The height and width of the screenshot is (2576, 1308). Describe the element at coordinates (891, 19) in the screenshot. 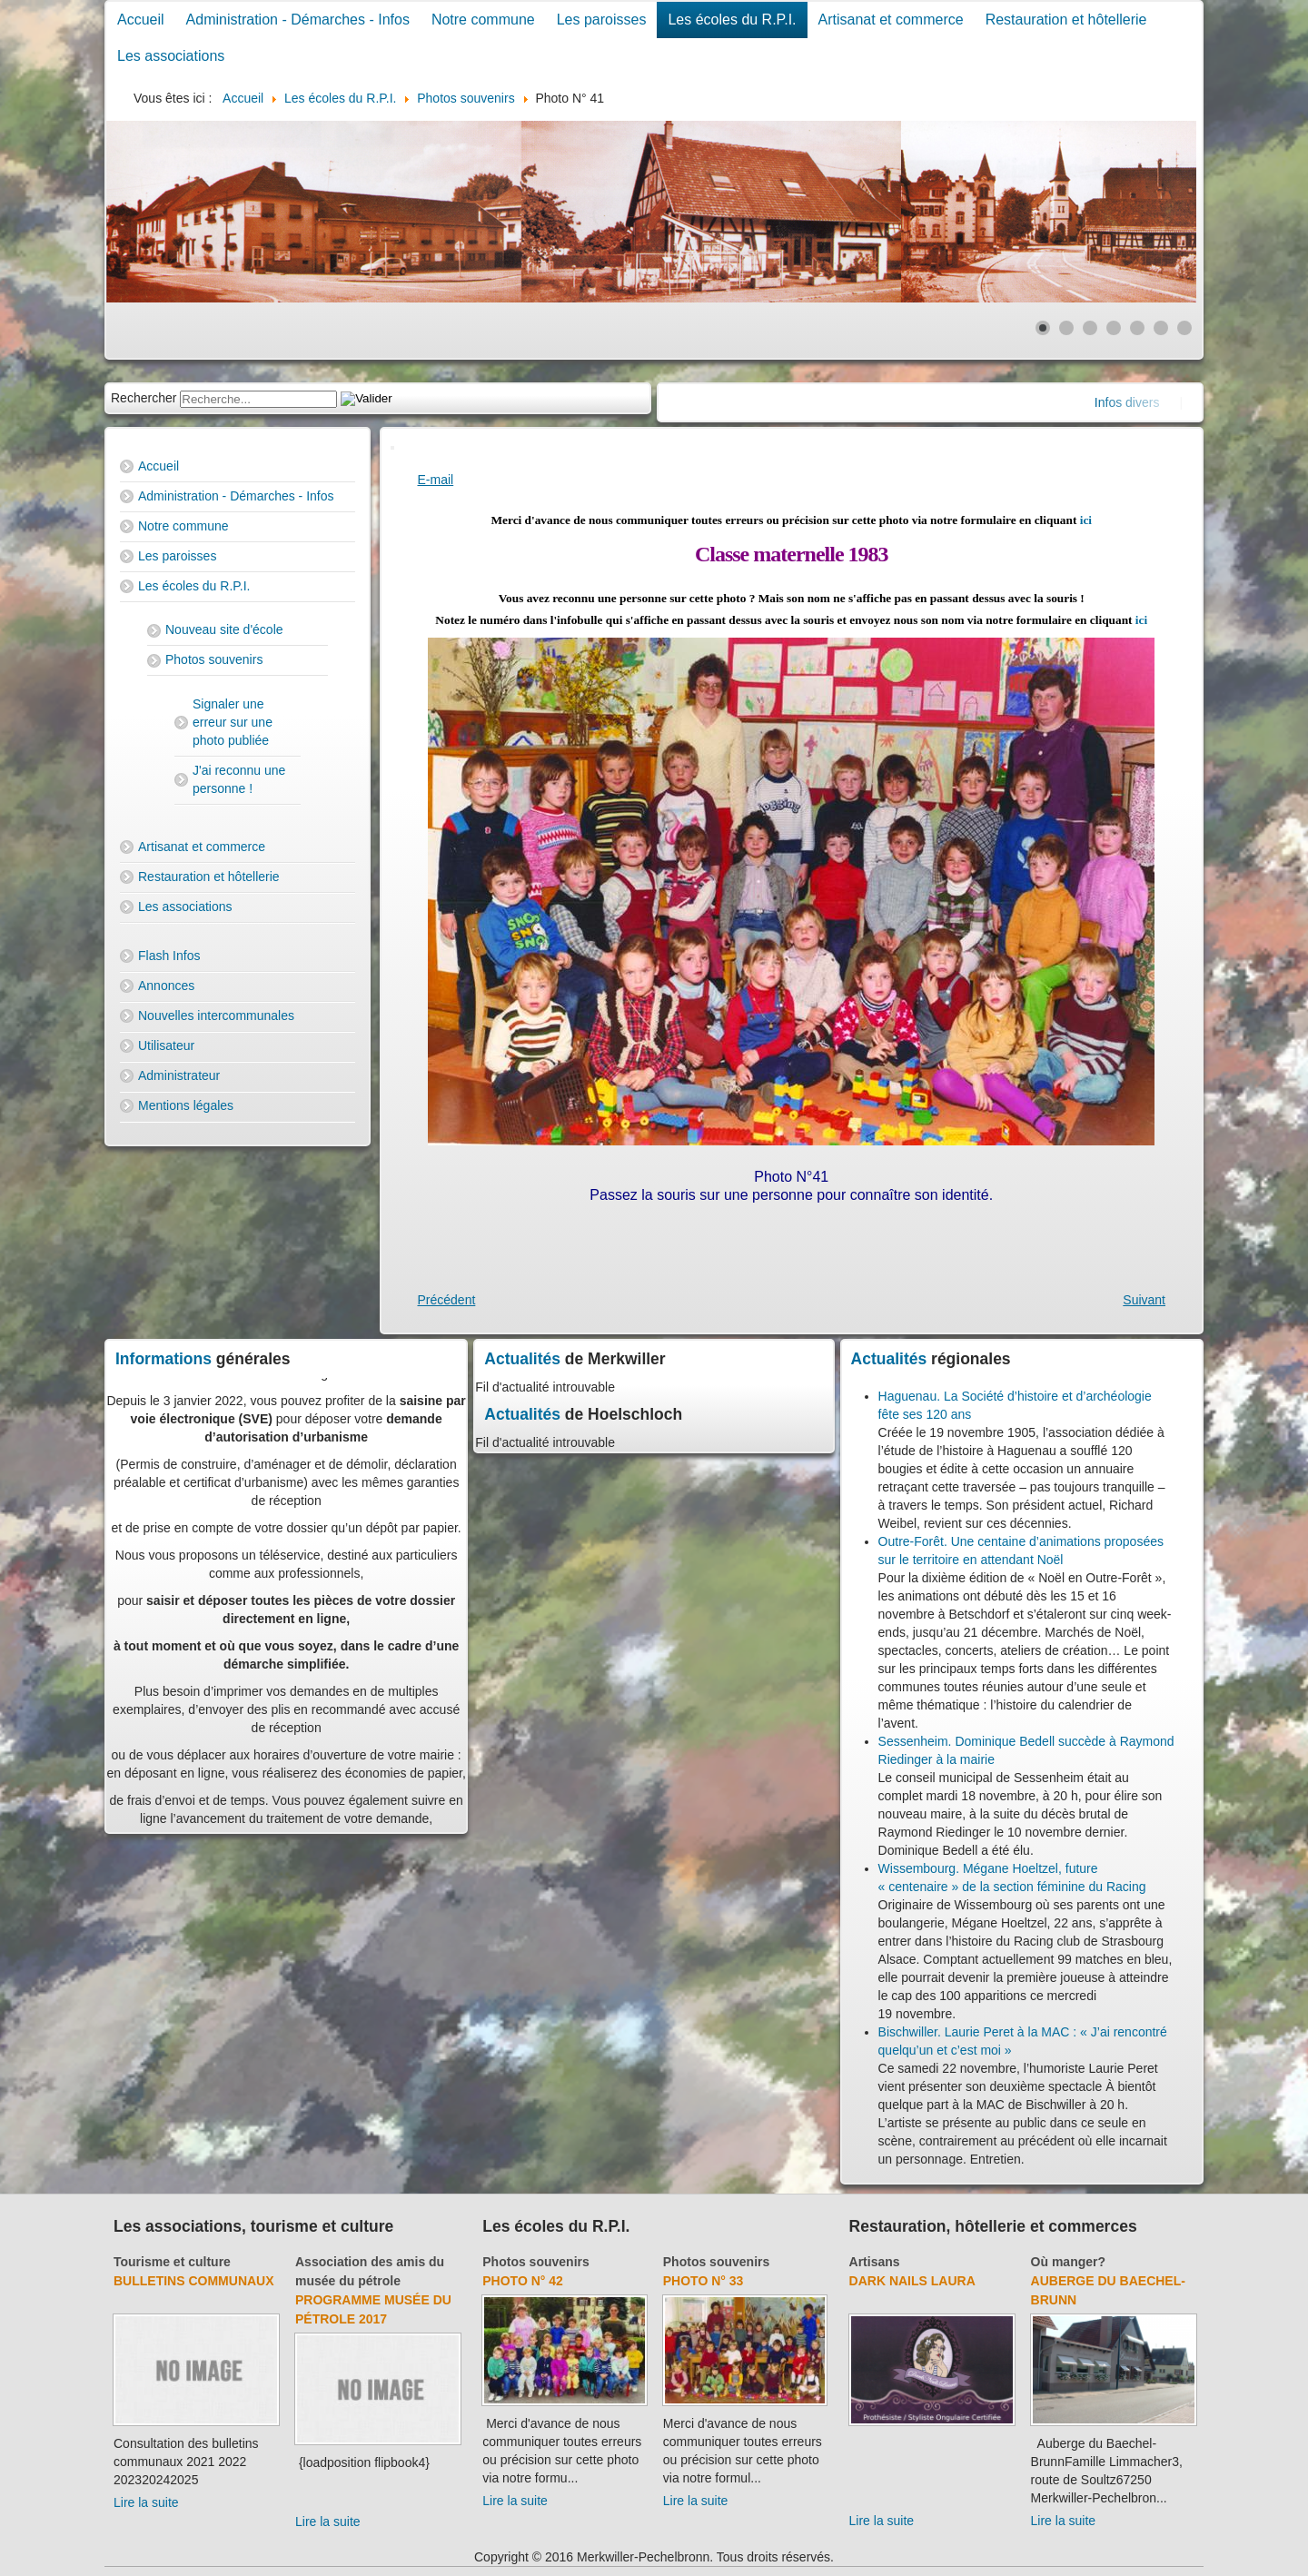

I see `Artisanat et commerce` at that location.